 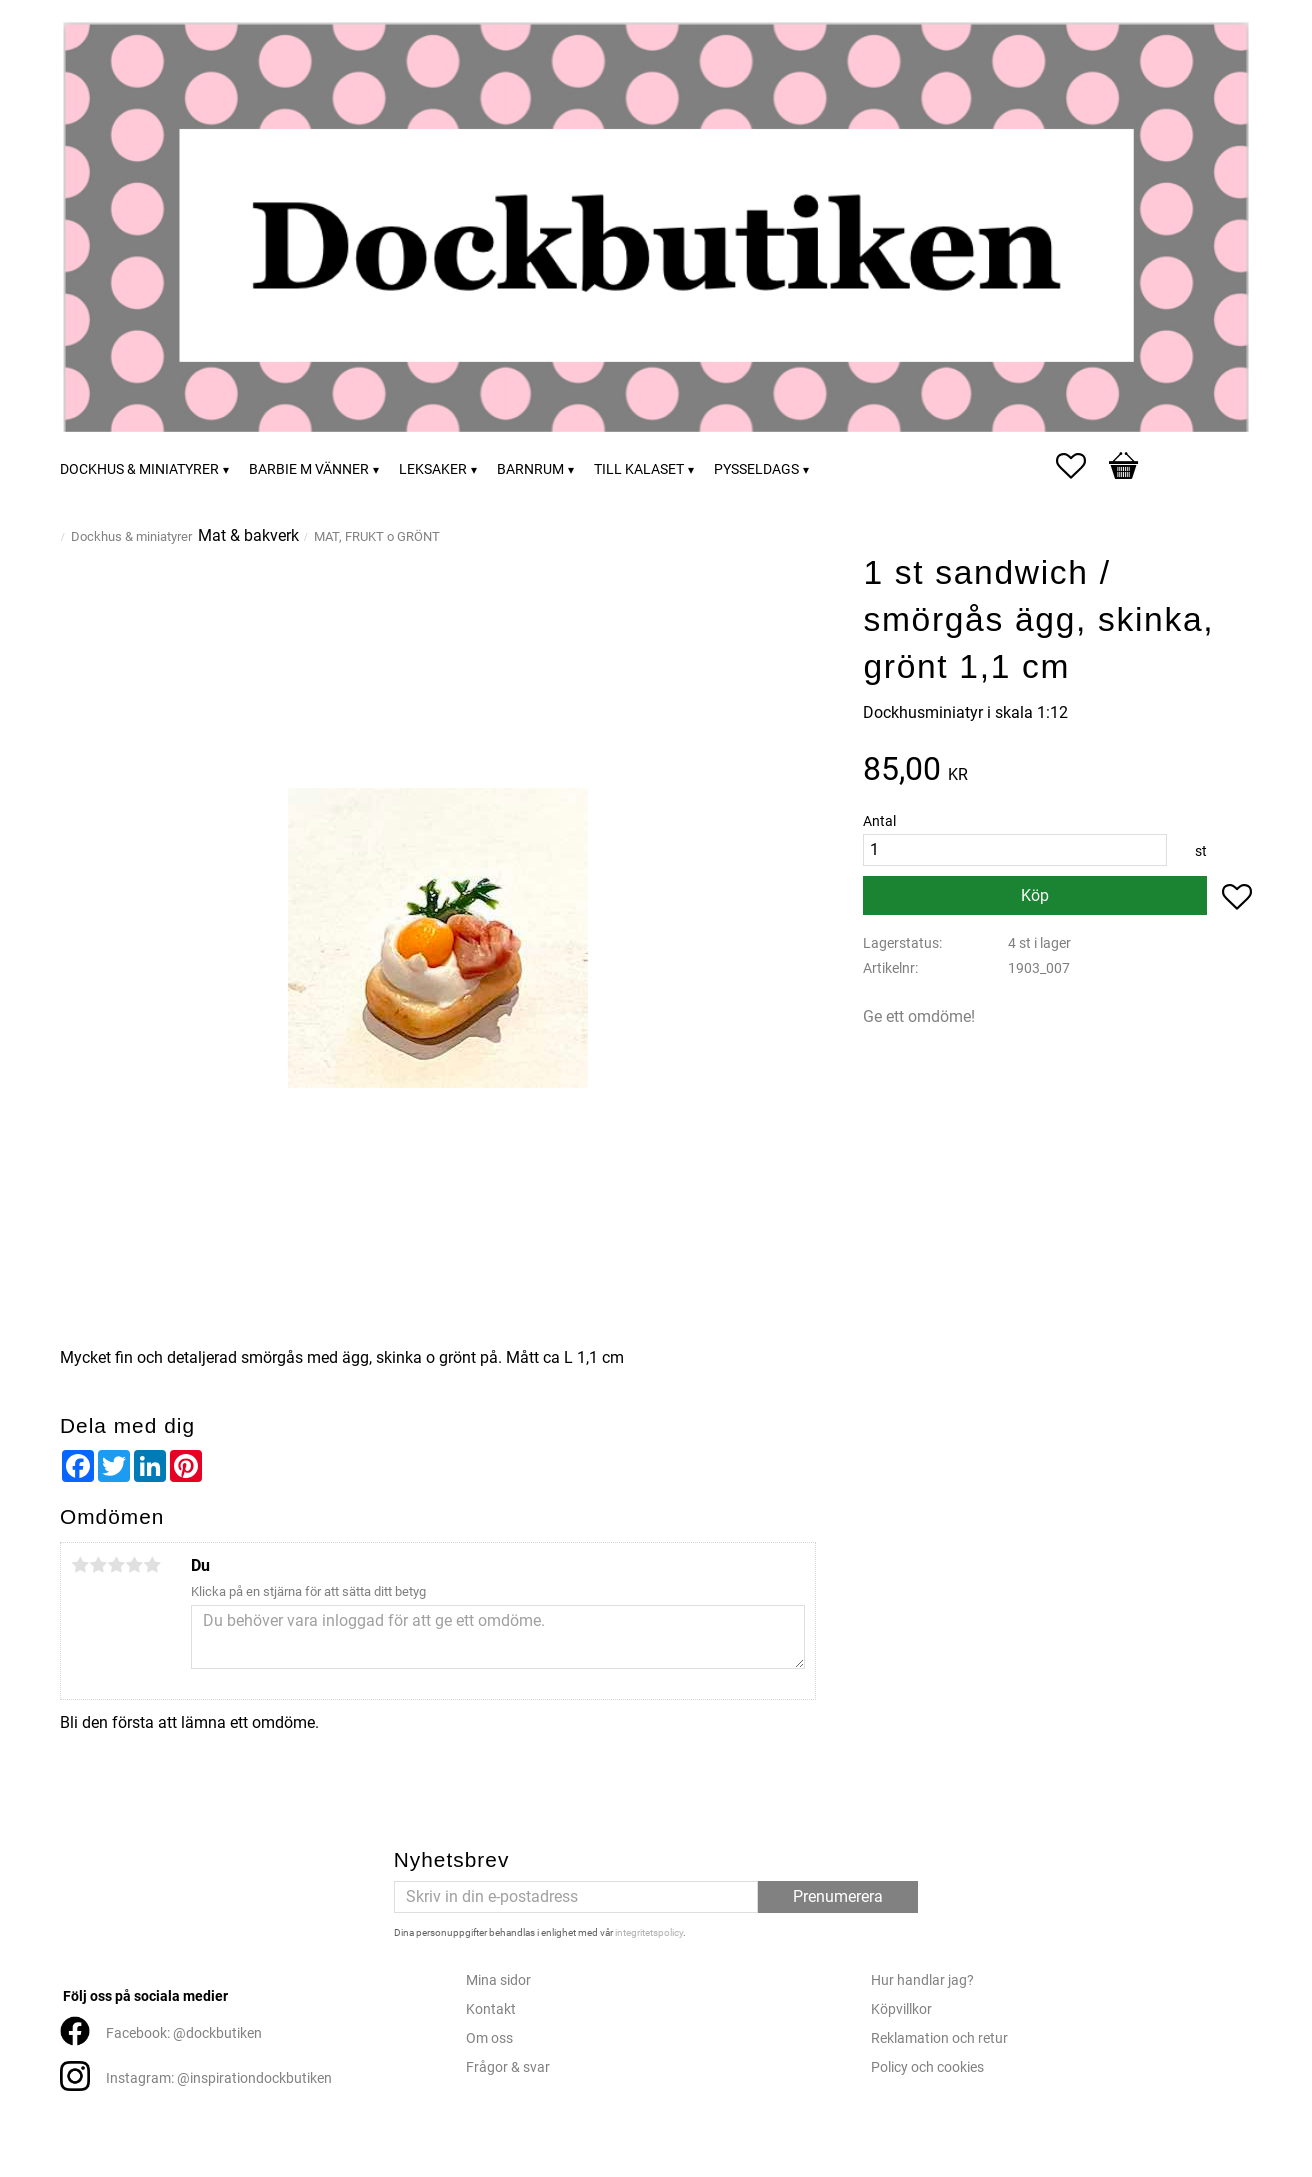 I want to click on Köpvillkor, so click(x=901, y=2009).